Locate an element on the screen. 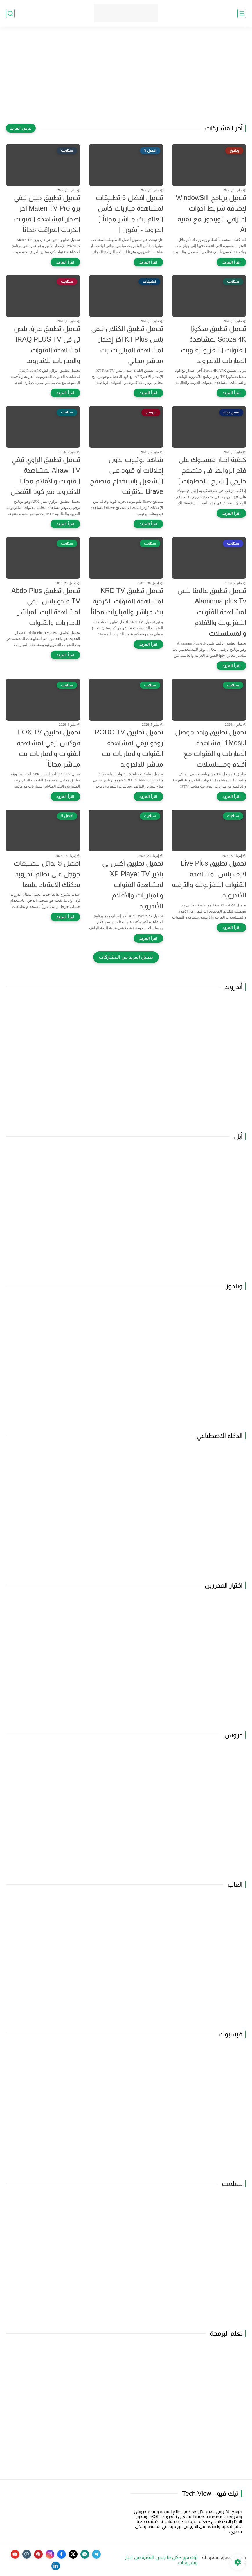  تحميل تطبيق عراق بلص تي في IRAQ PLUS TV لمشاهدة القنوات والمباريات للاندرويد is located at coordinates (47, 344).